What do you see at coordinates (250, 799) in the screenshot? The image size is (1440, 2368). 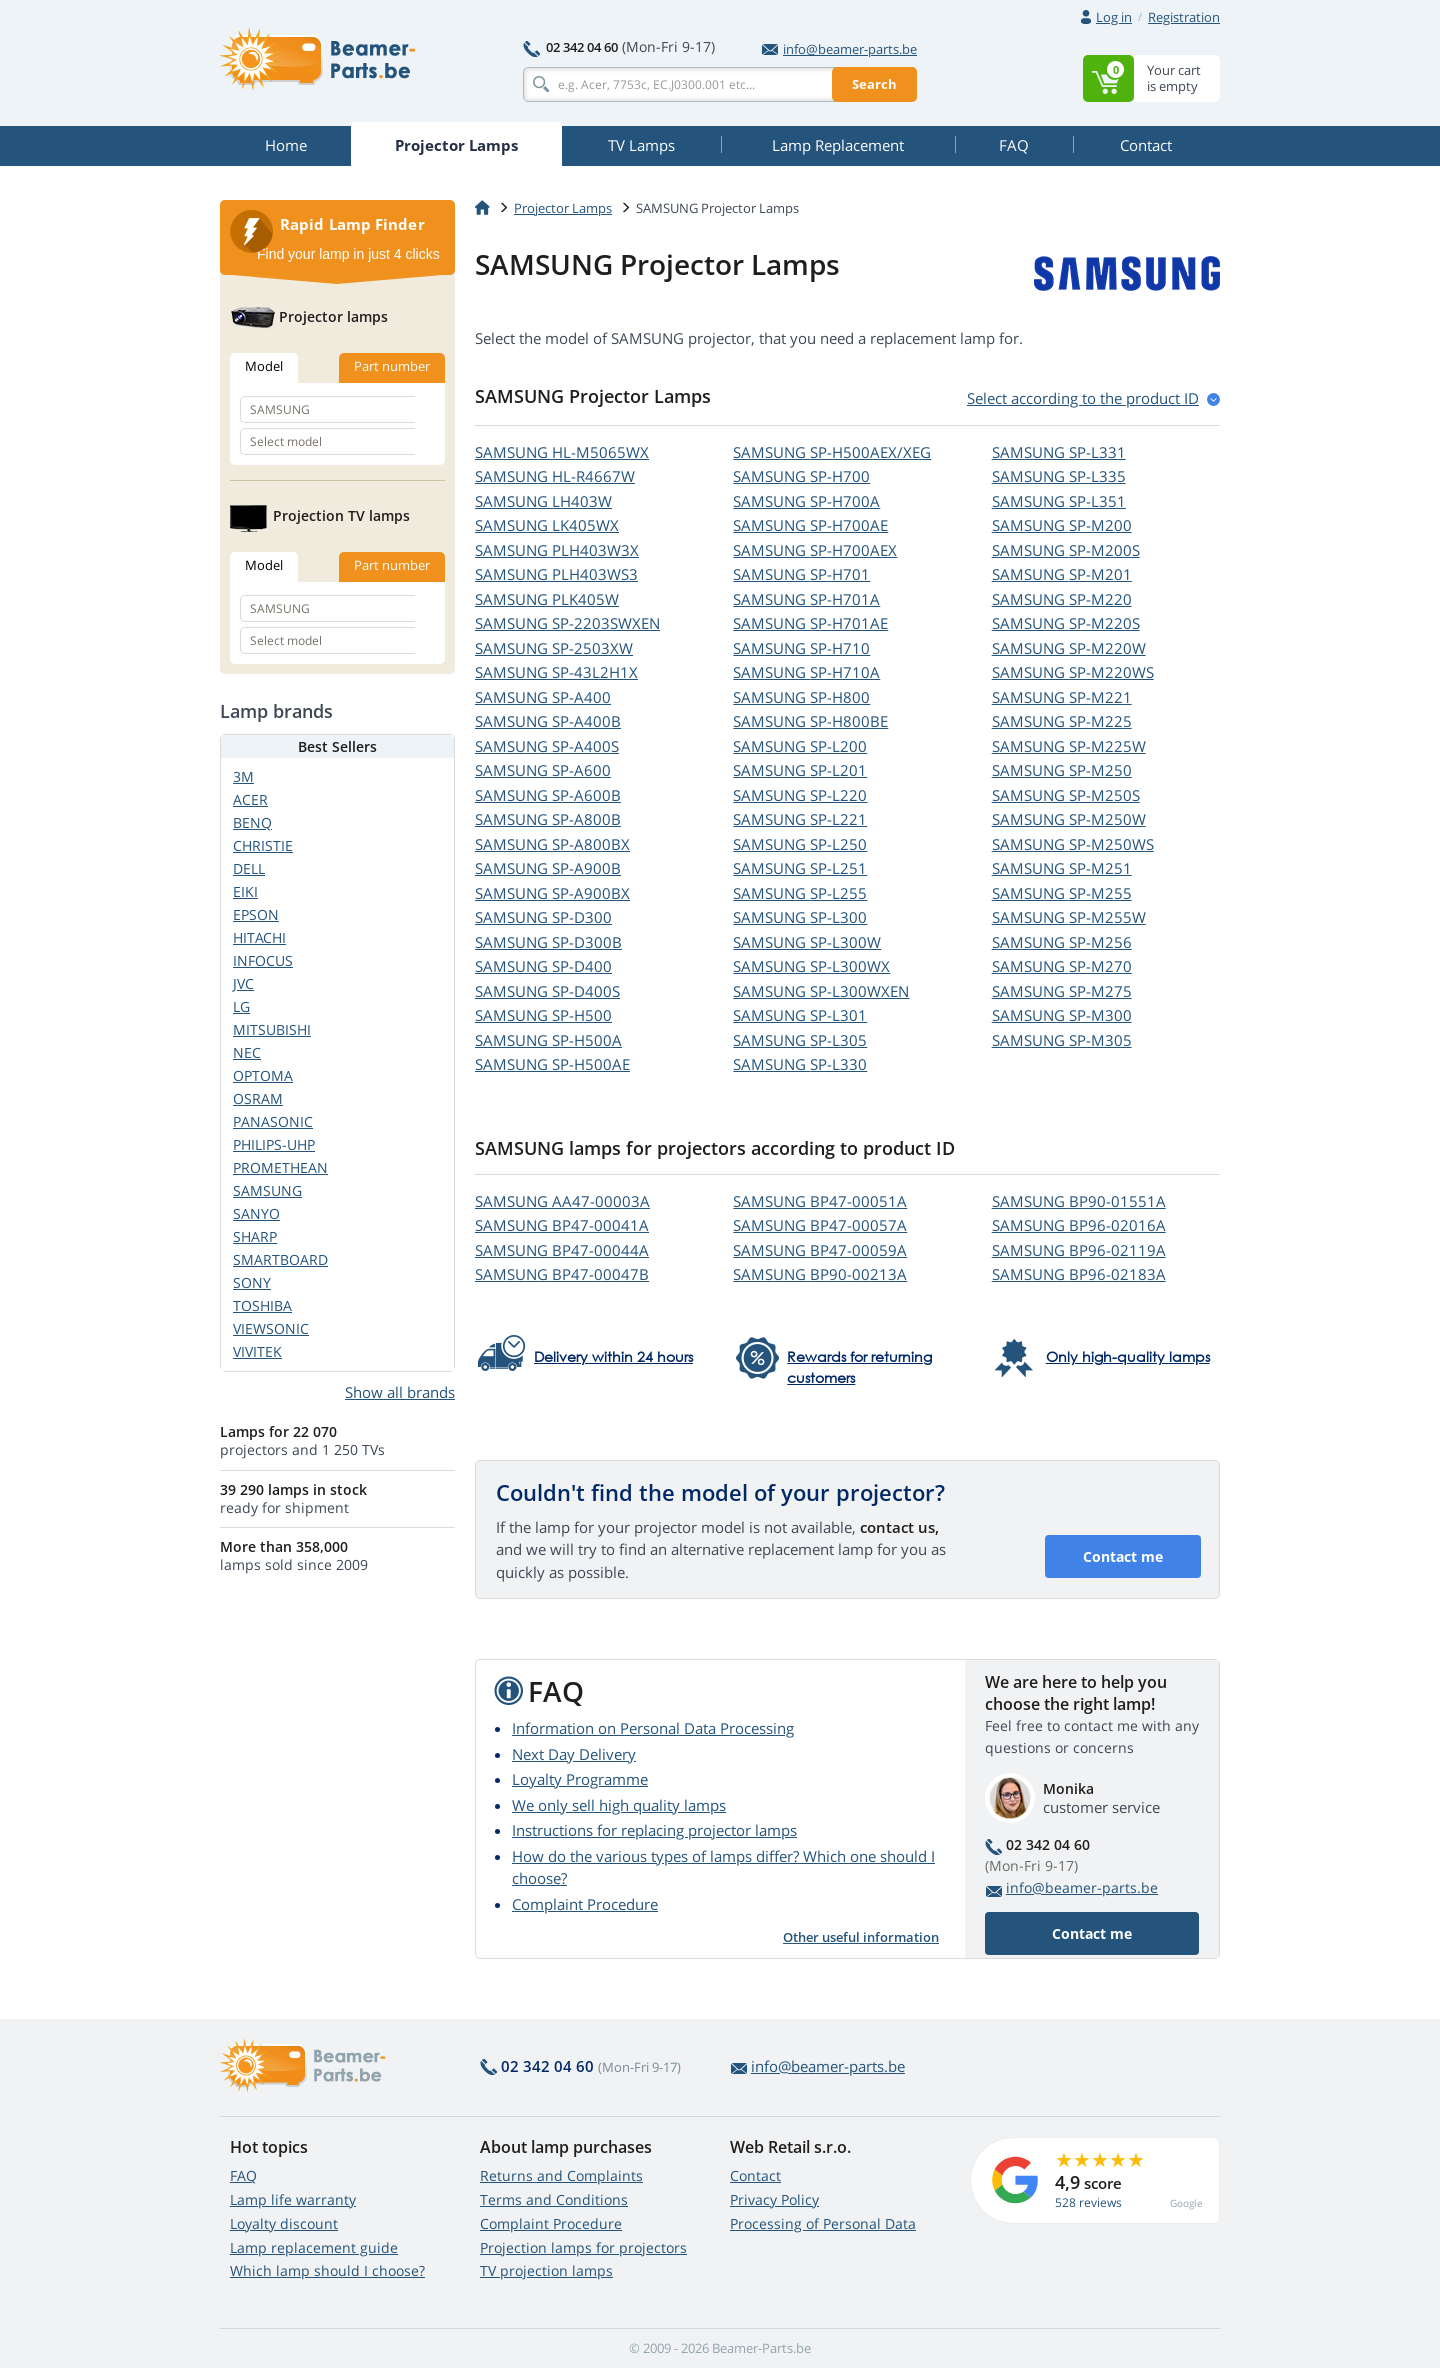 I see `ACER` at bounding box center [250, 799].